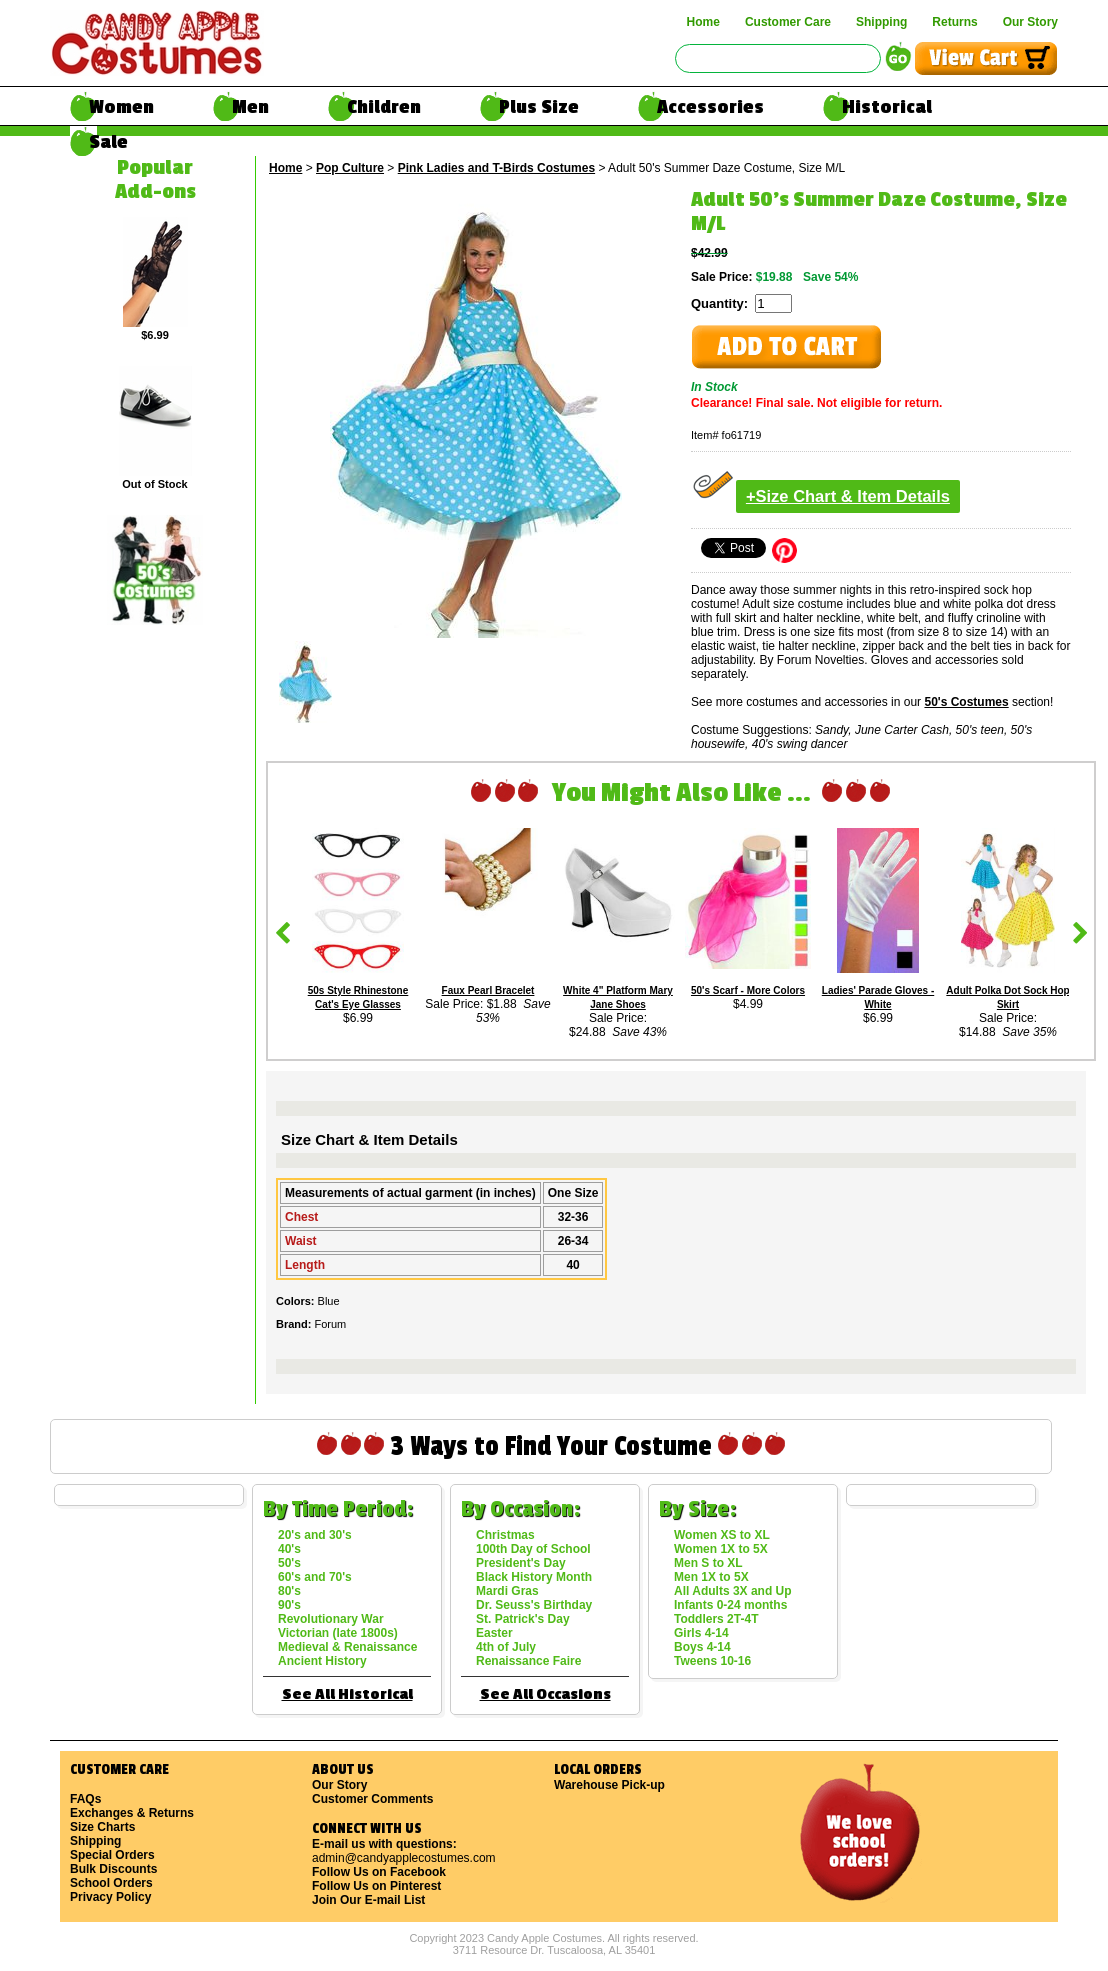  I want to click on Pink Ladies and T-Birds Costumes, so click(496, 168).